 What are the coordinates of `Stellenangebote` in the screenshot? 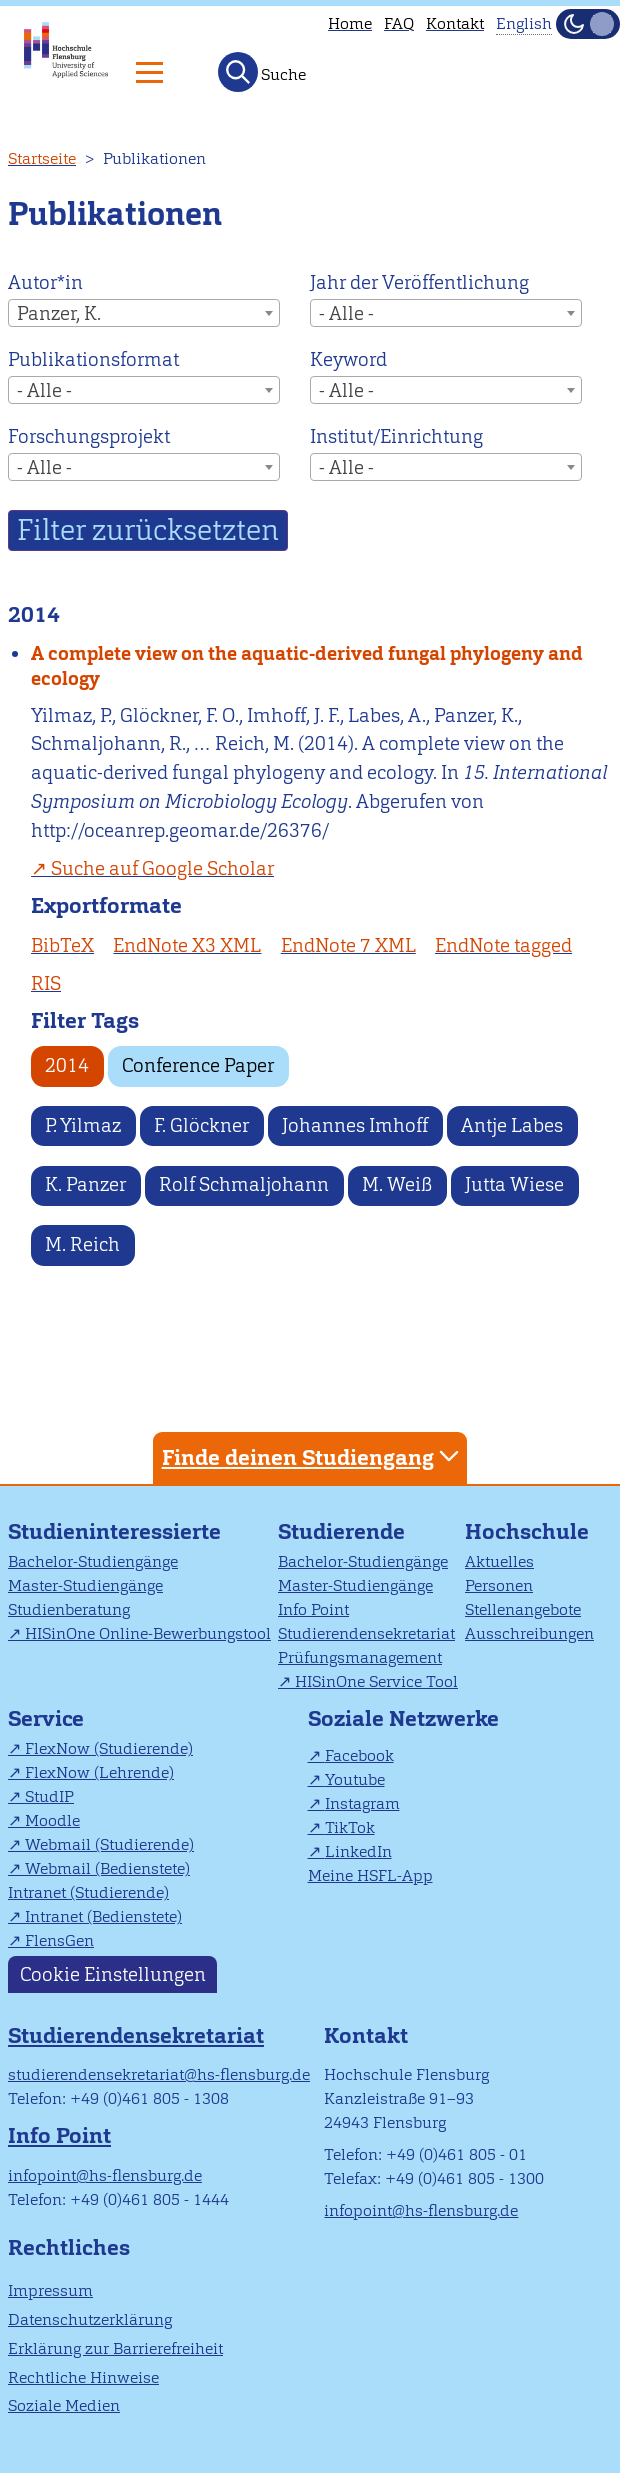 It's located at (523, 1609).